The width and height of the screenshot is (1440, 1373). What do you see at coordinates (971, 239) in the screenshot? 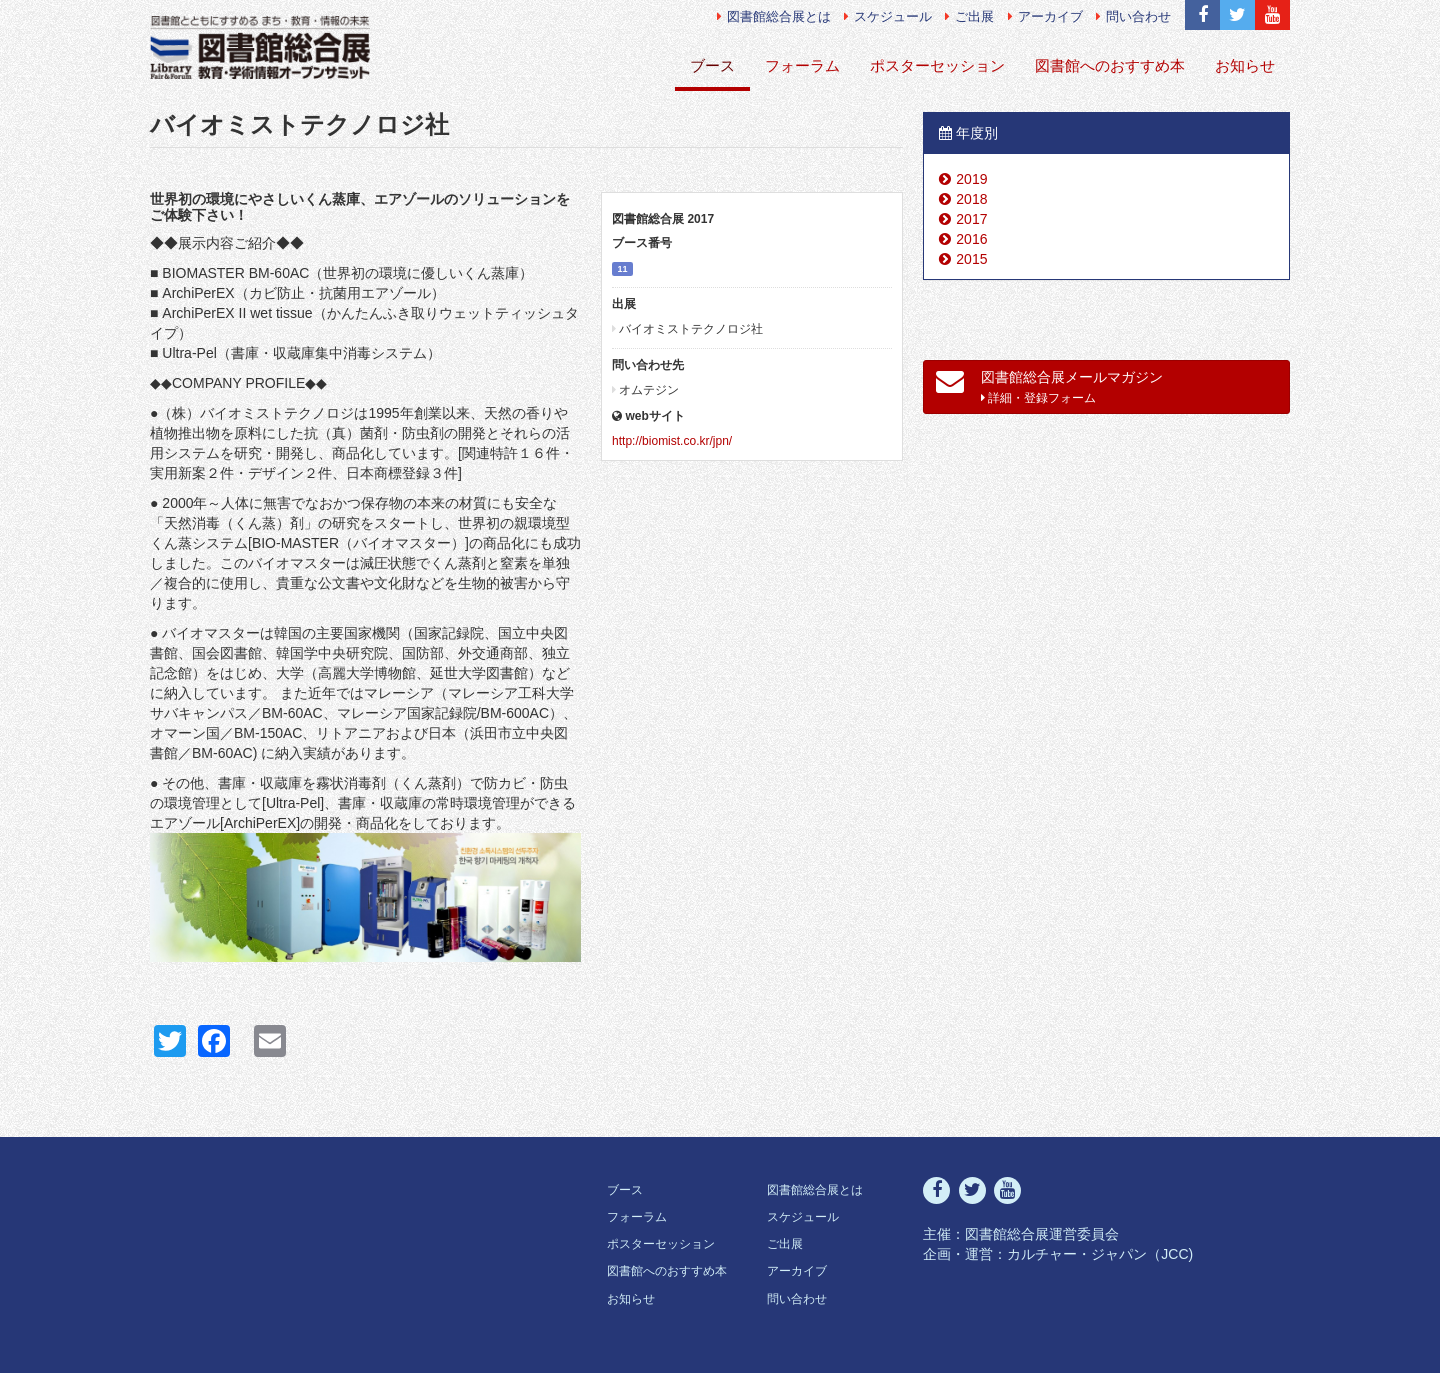
I see `2016` at bounding box center [971, 239].